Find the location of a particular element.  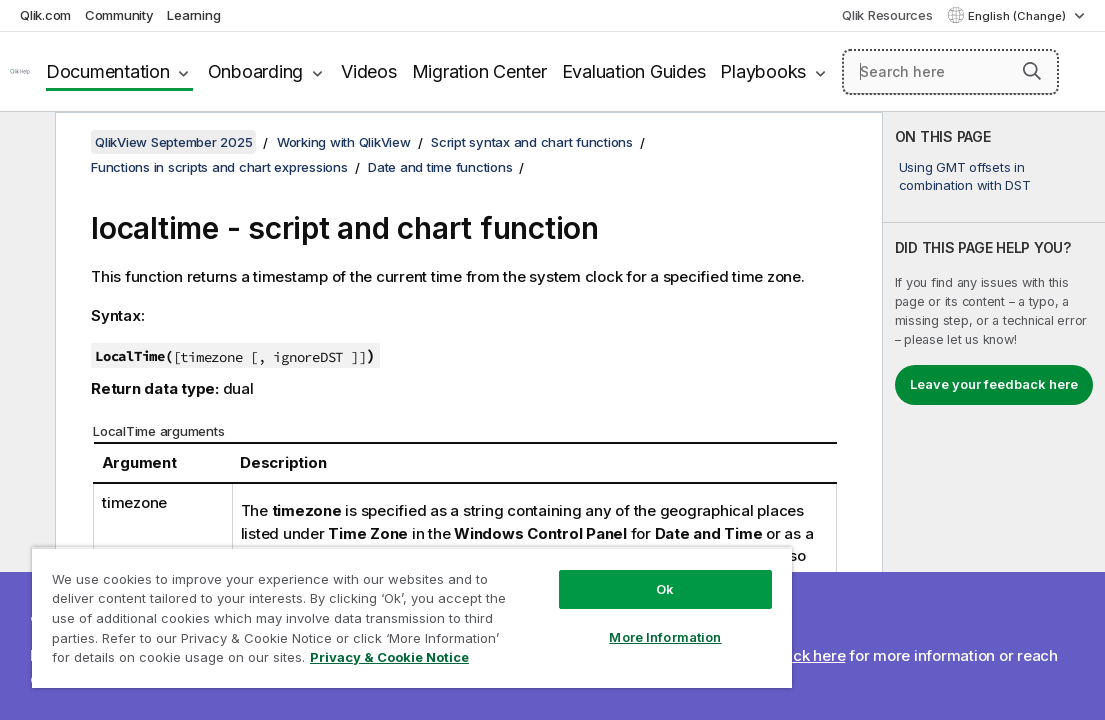

Using GMT offsets in combination with DST is located at coordinates (965, 176).